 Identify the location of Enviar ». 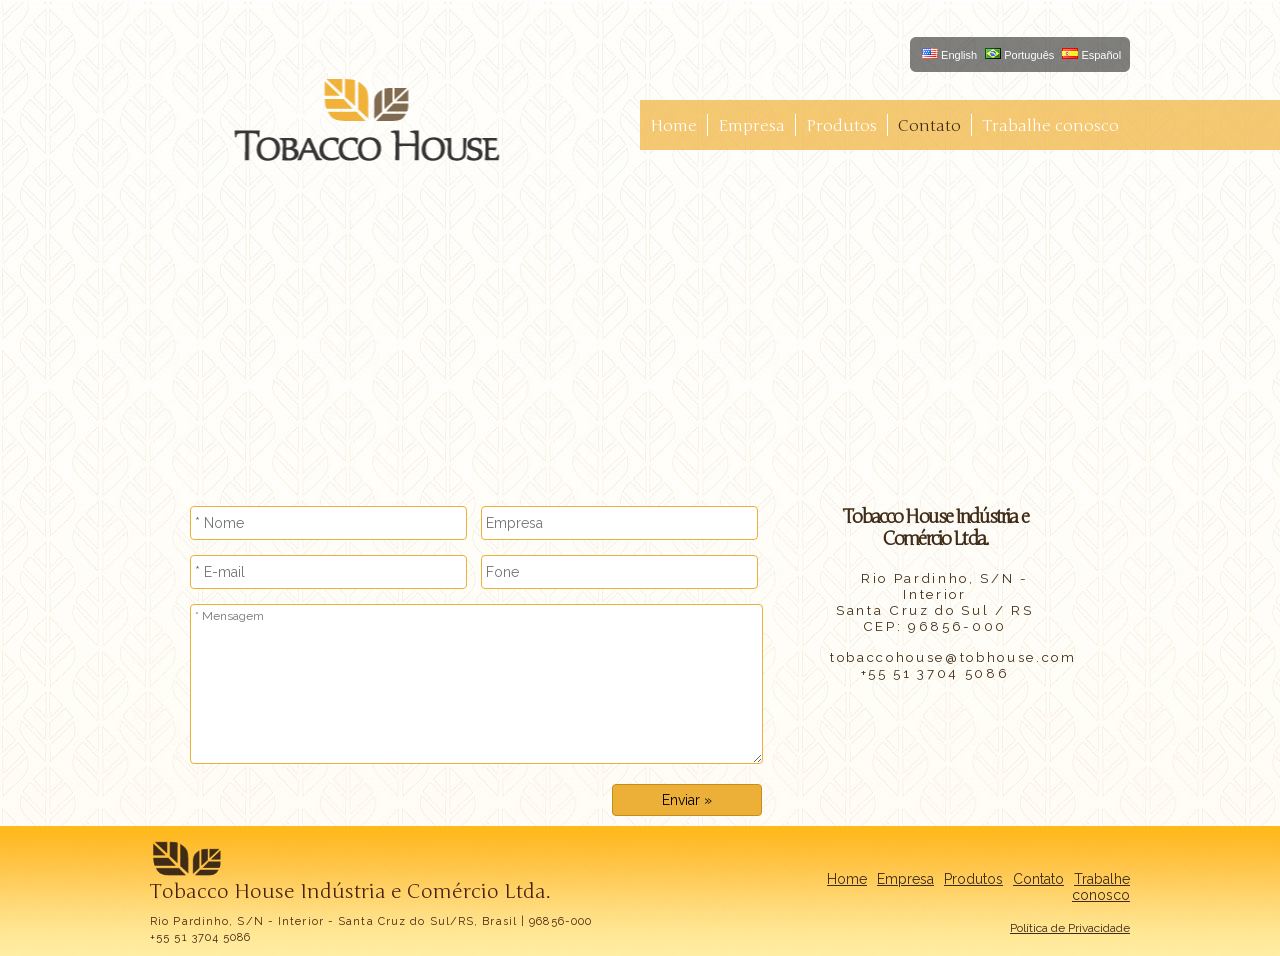
(687, 800).